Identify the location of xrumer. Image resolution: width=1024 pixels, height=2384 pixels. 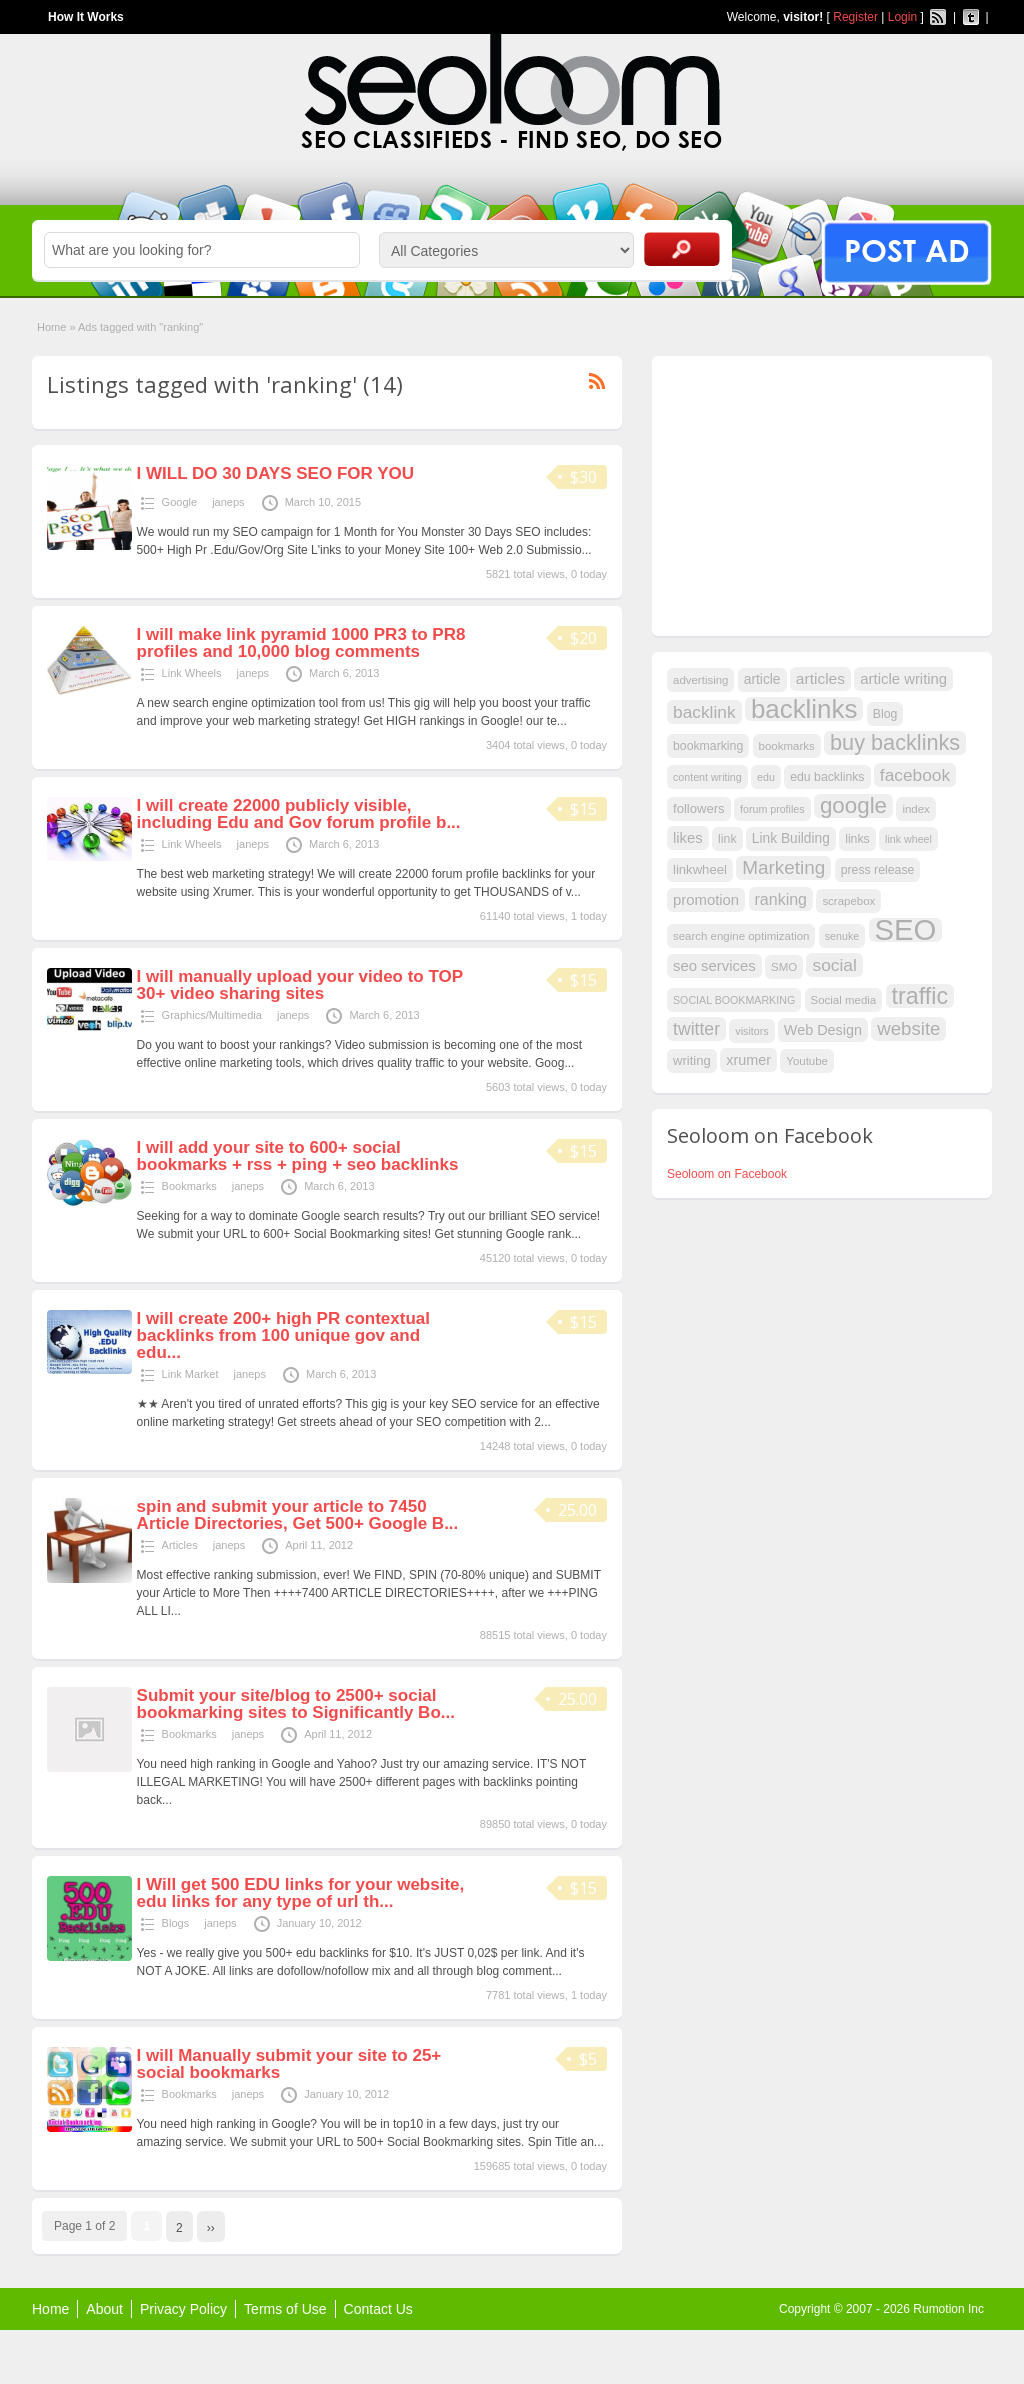
(748, 1060).